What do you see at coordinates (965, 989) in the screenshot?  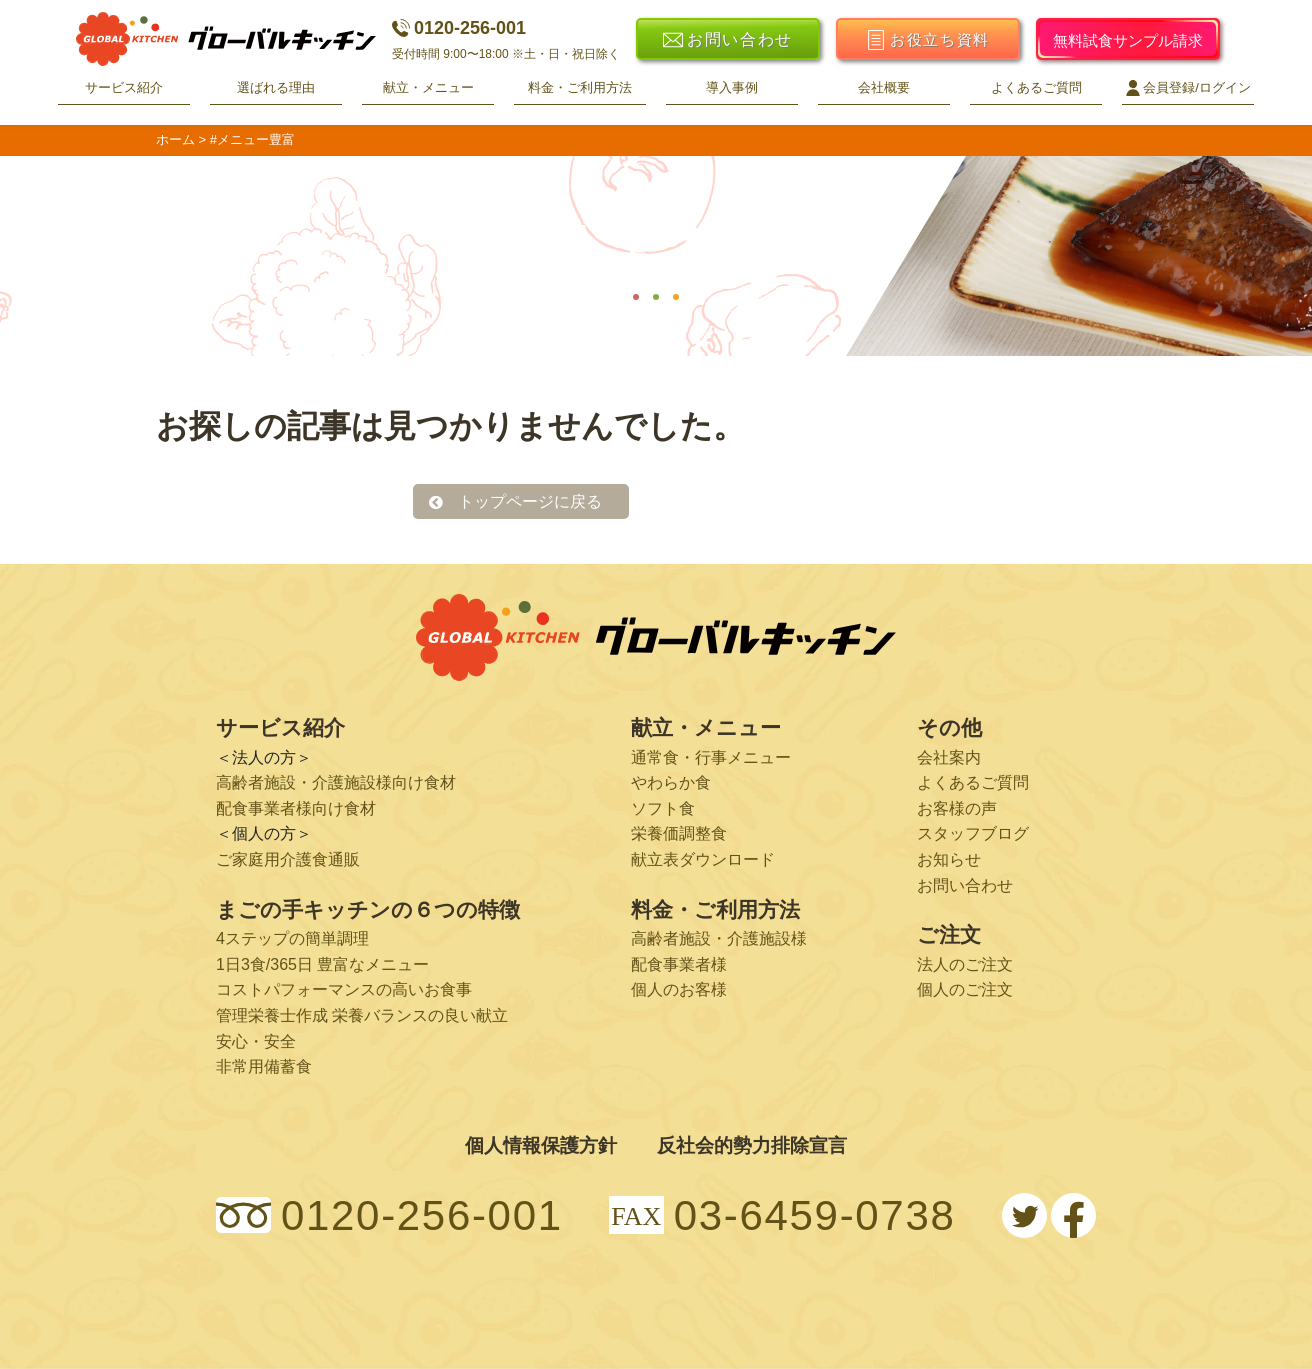 I see `個人のご注文` at bounding box center [965, 989].